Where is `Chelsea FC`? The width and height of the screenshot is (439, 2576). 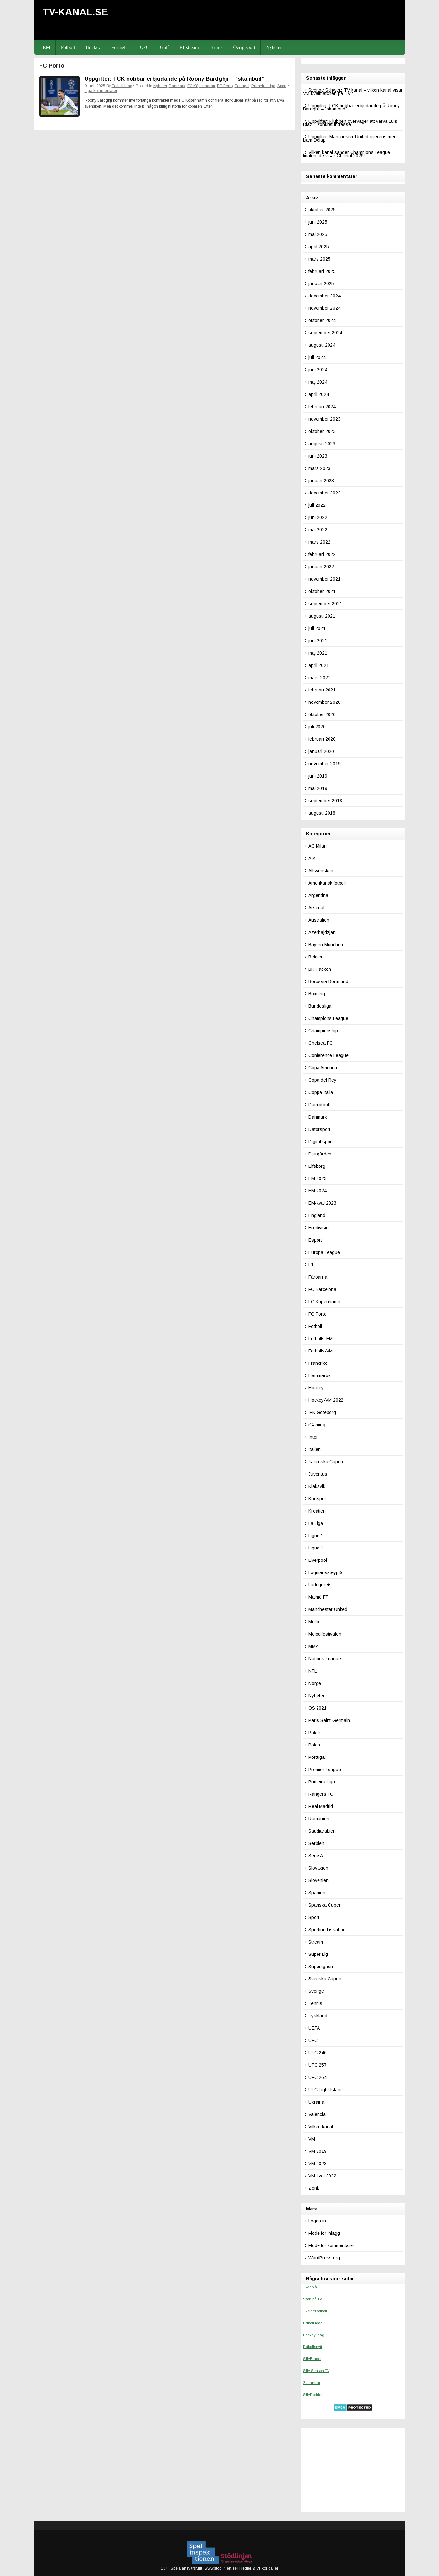 Chelsea FC is located at coordinates (320, 1043).